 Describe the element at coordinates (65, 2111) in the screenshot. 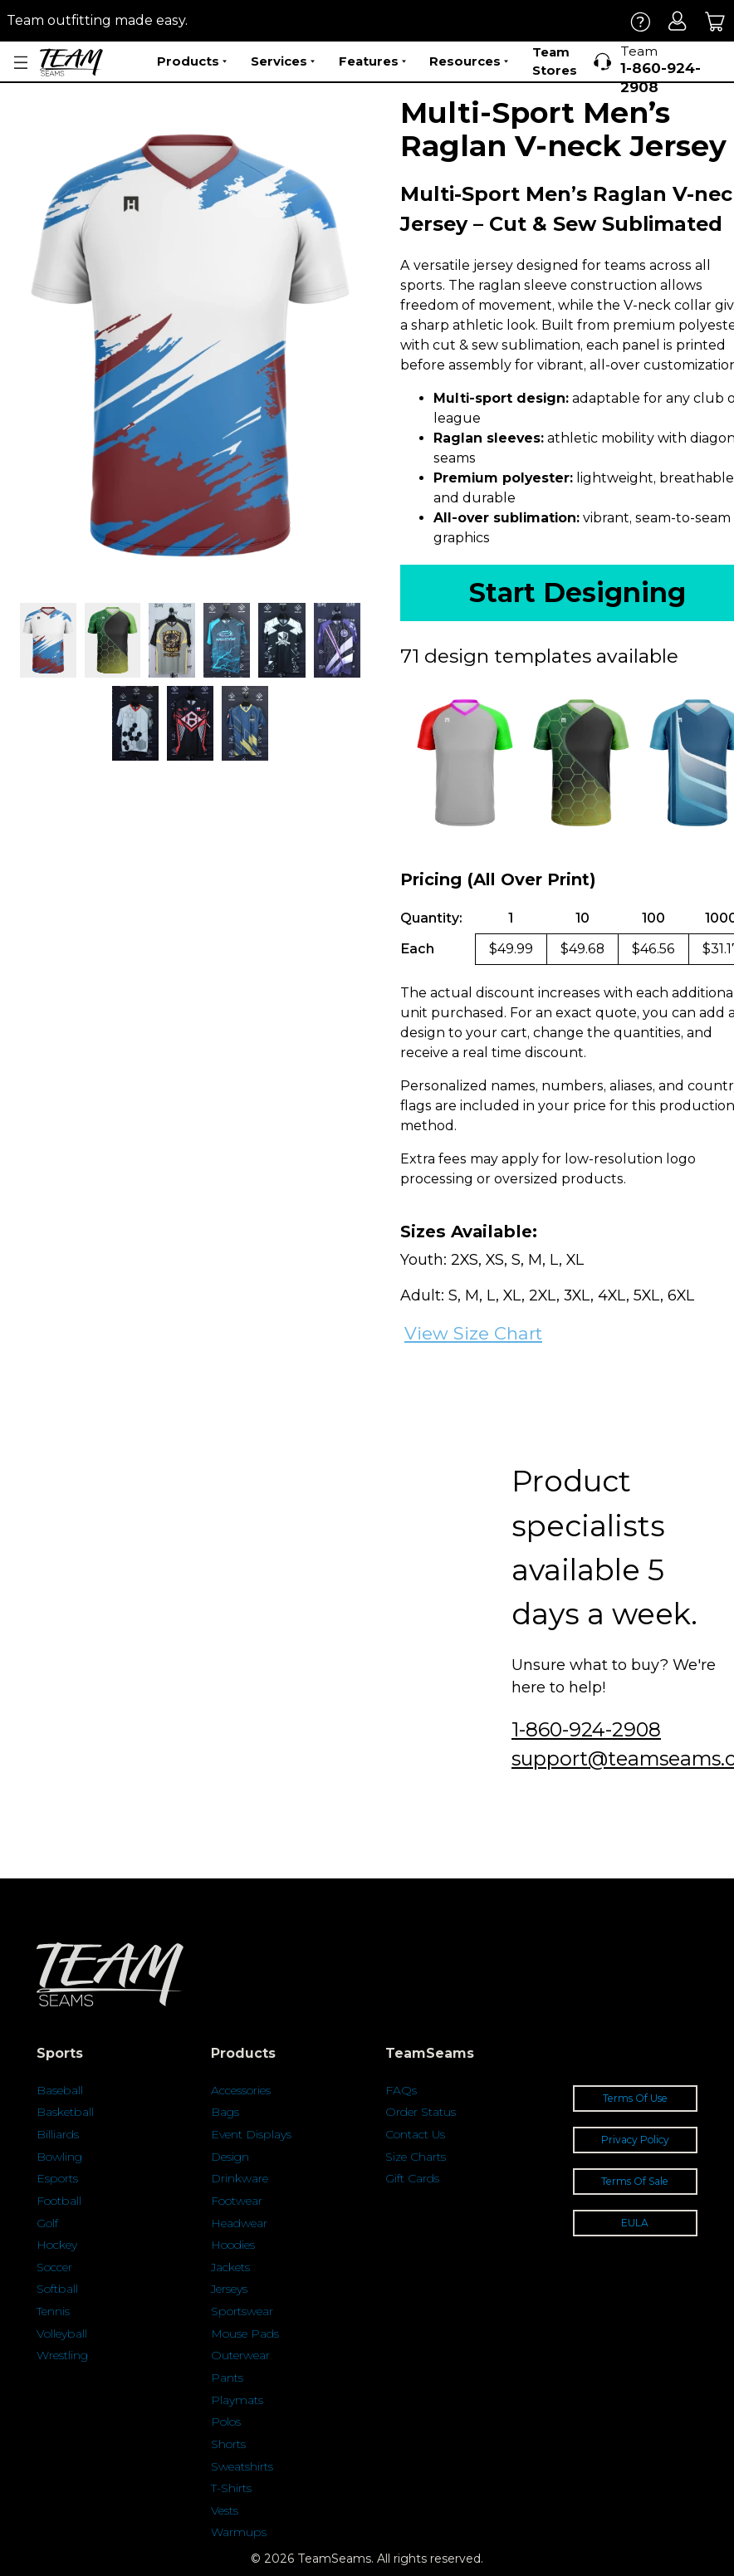

I see `Basketball` at that location.